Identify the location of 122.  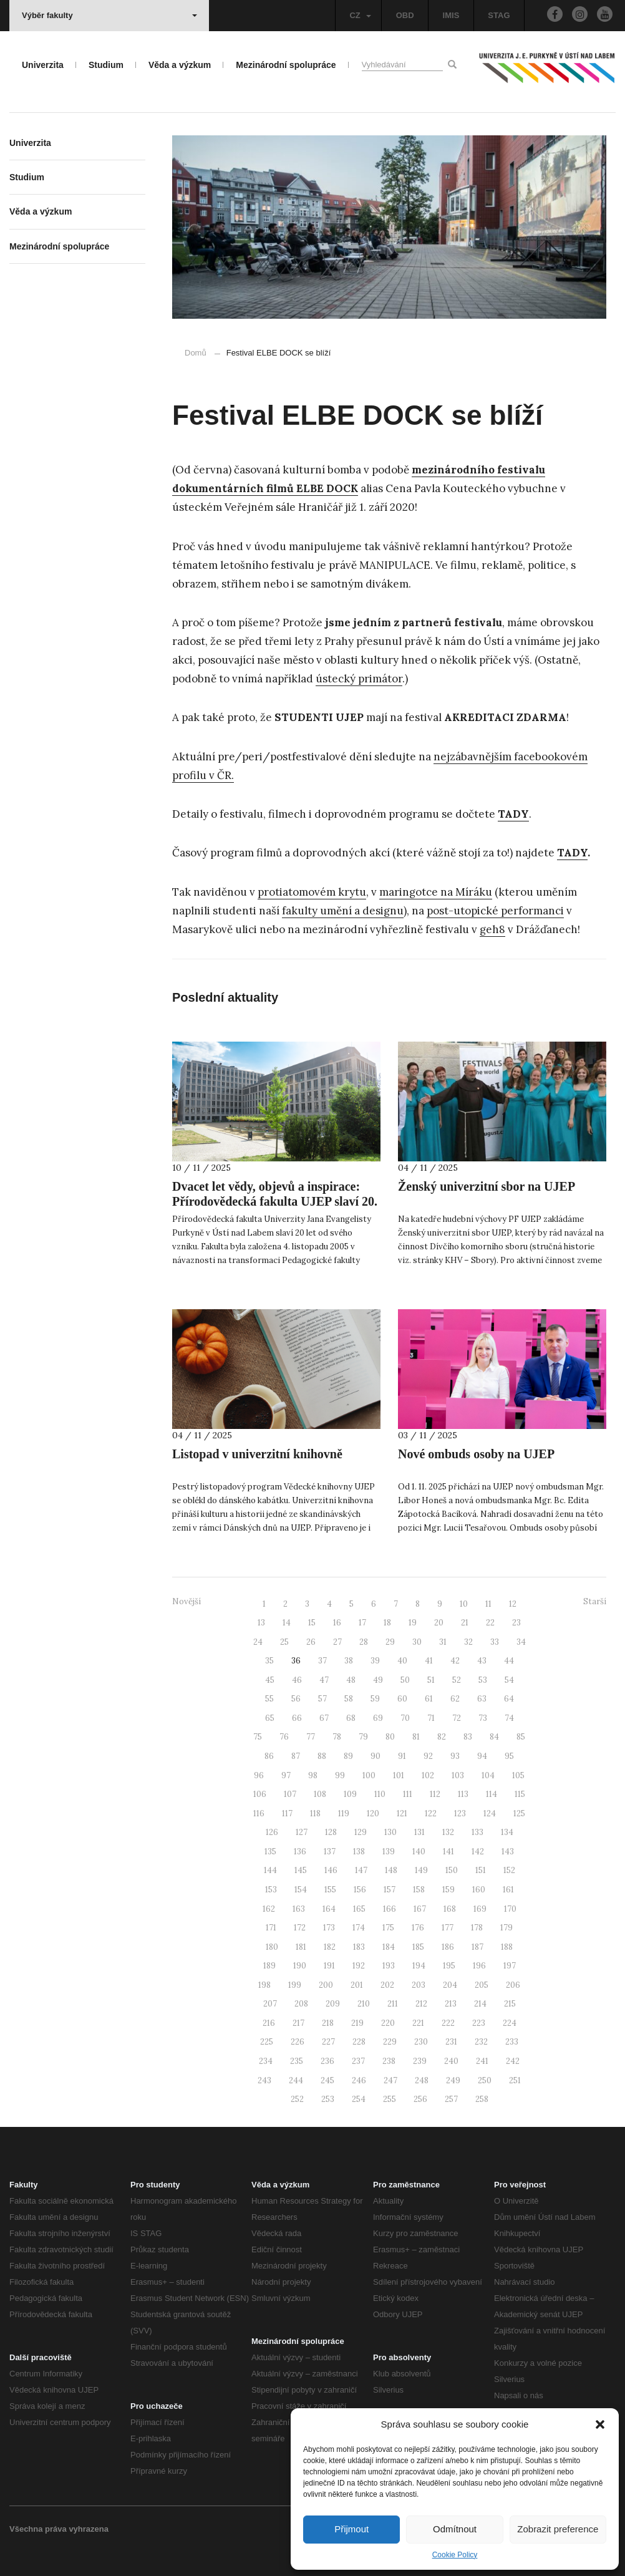
(431, 1813).